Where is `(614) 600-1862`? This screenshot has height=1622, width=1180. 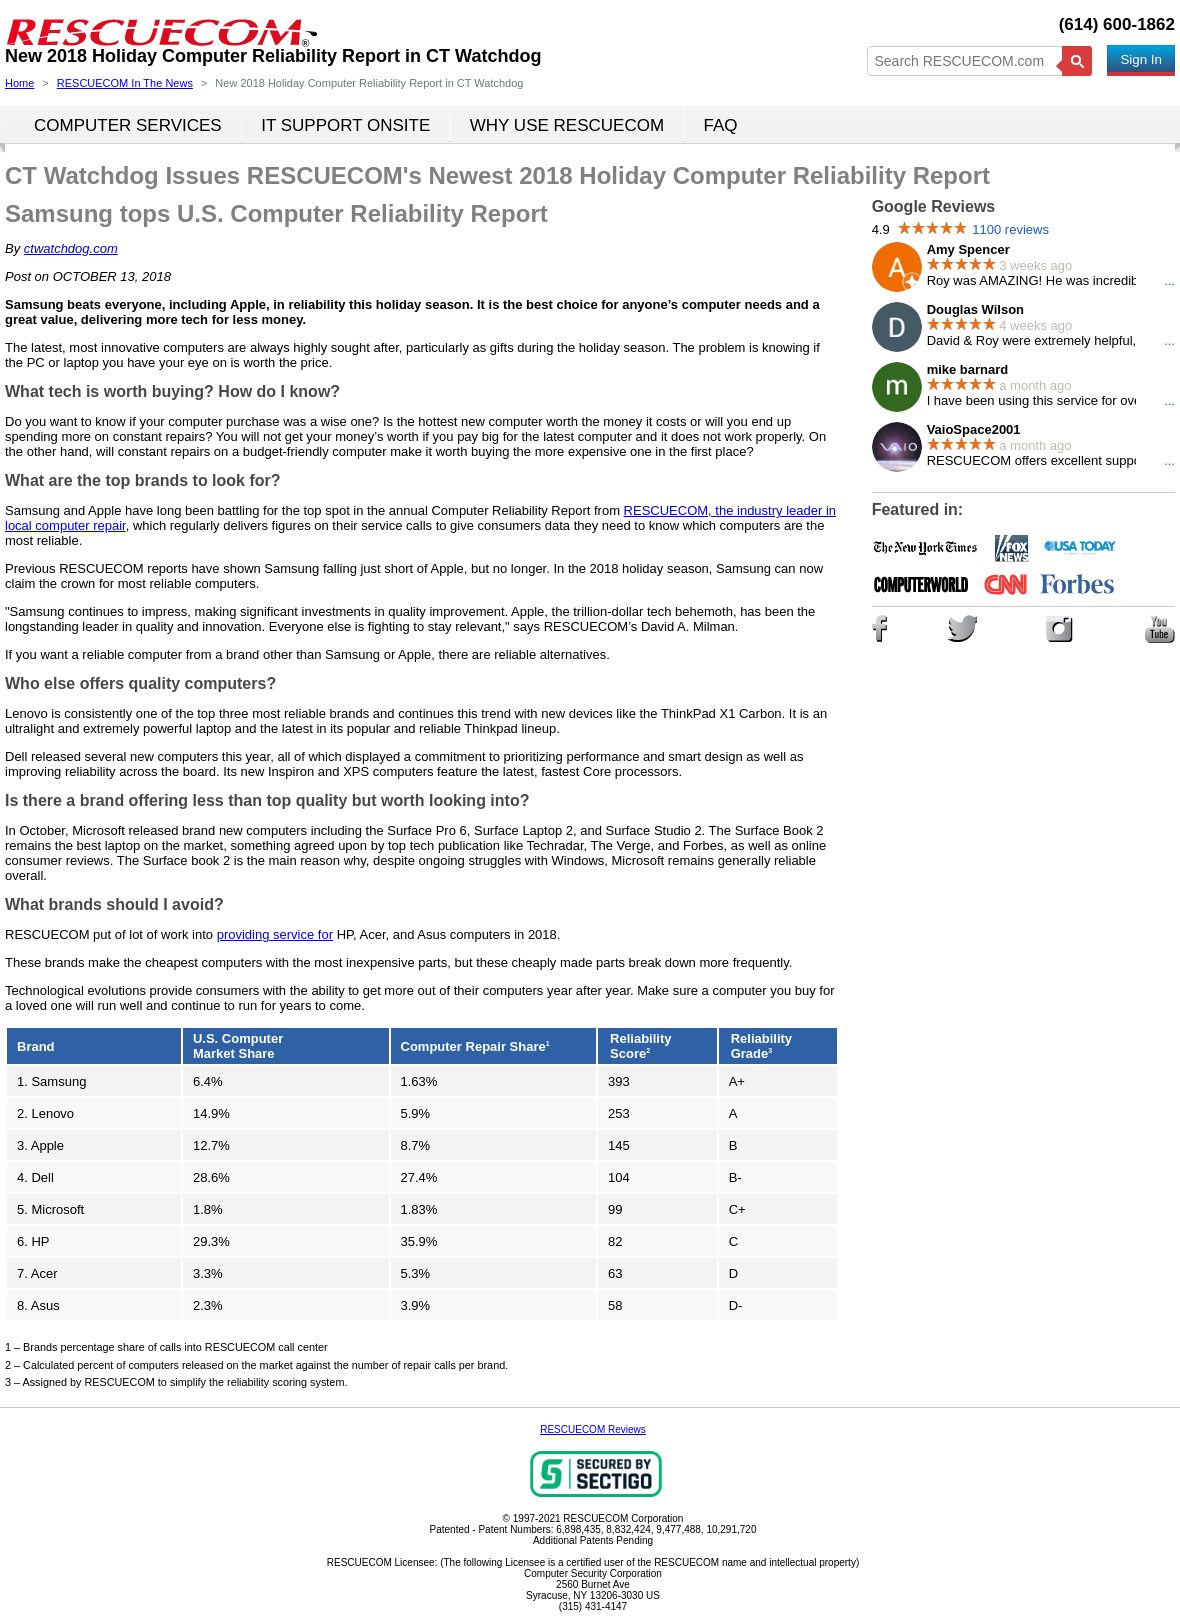 (614) 600-1862 is located at coordinates (1117, 24).